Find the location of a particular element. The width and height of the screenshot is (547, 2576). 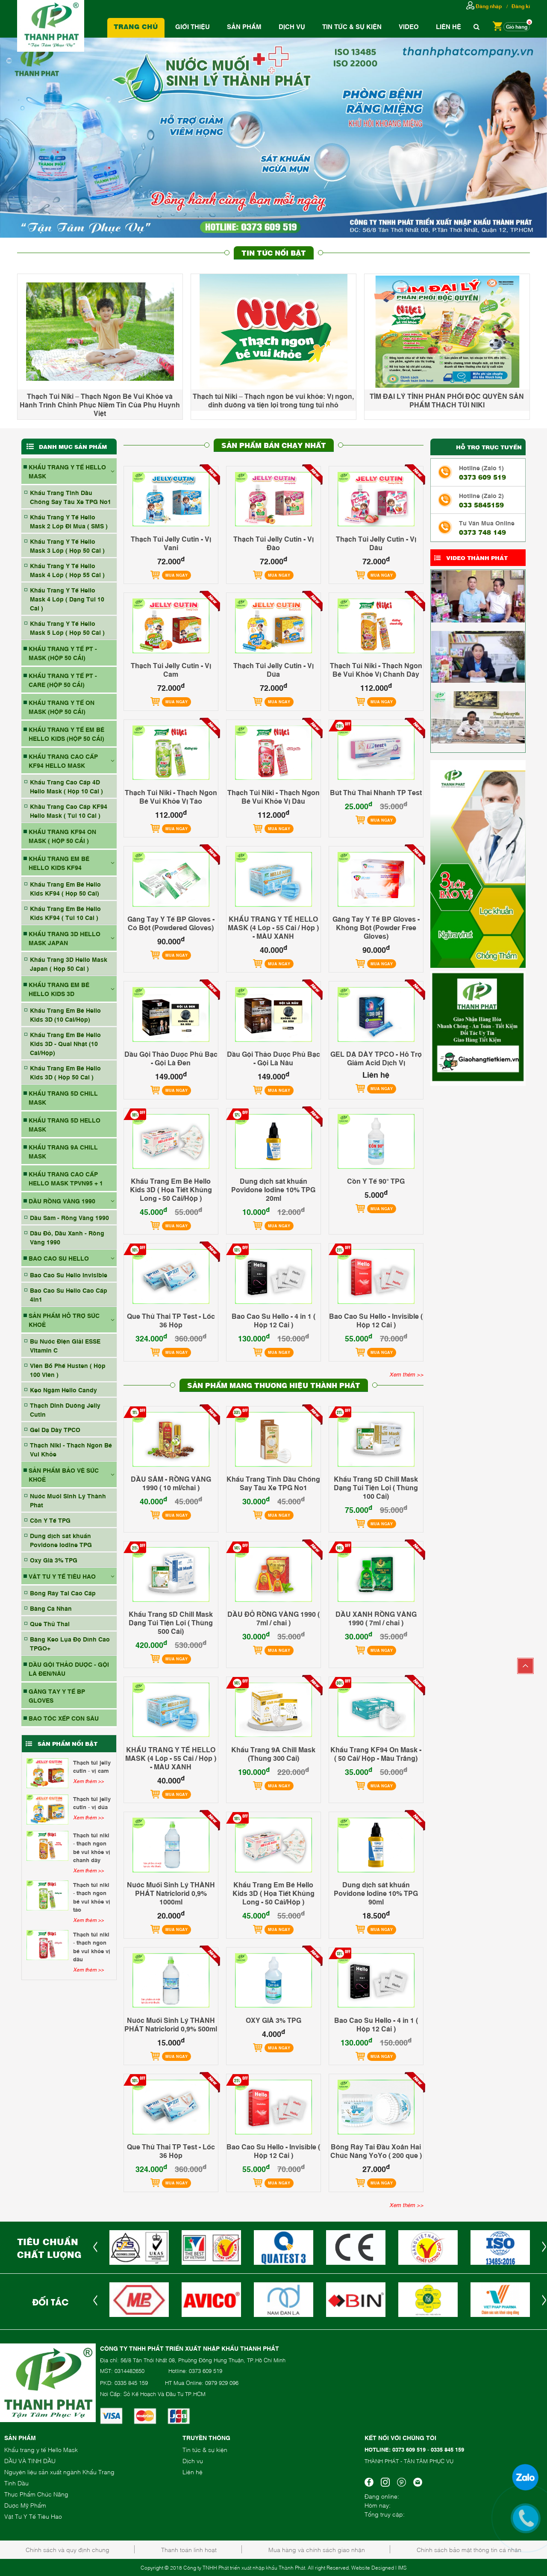

Bông Ráy Tai Đầu Xoắn Hai Chức Năng YoYo ( 200 que ) is located at coordinates (376, 2150).